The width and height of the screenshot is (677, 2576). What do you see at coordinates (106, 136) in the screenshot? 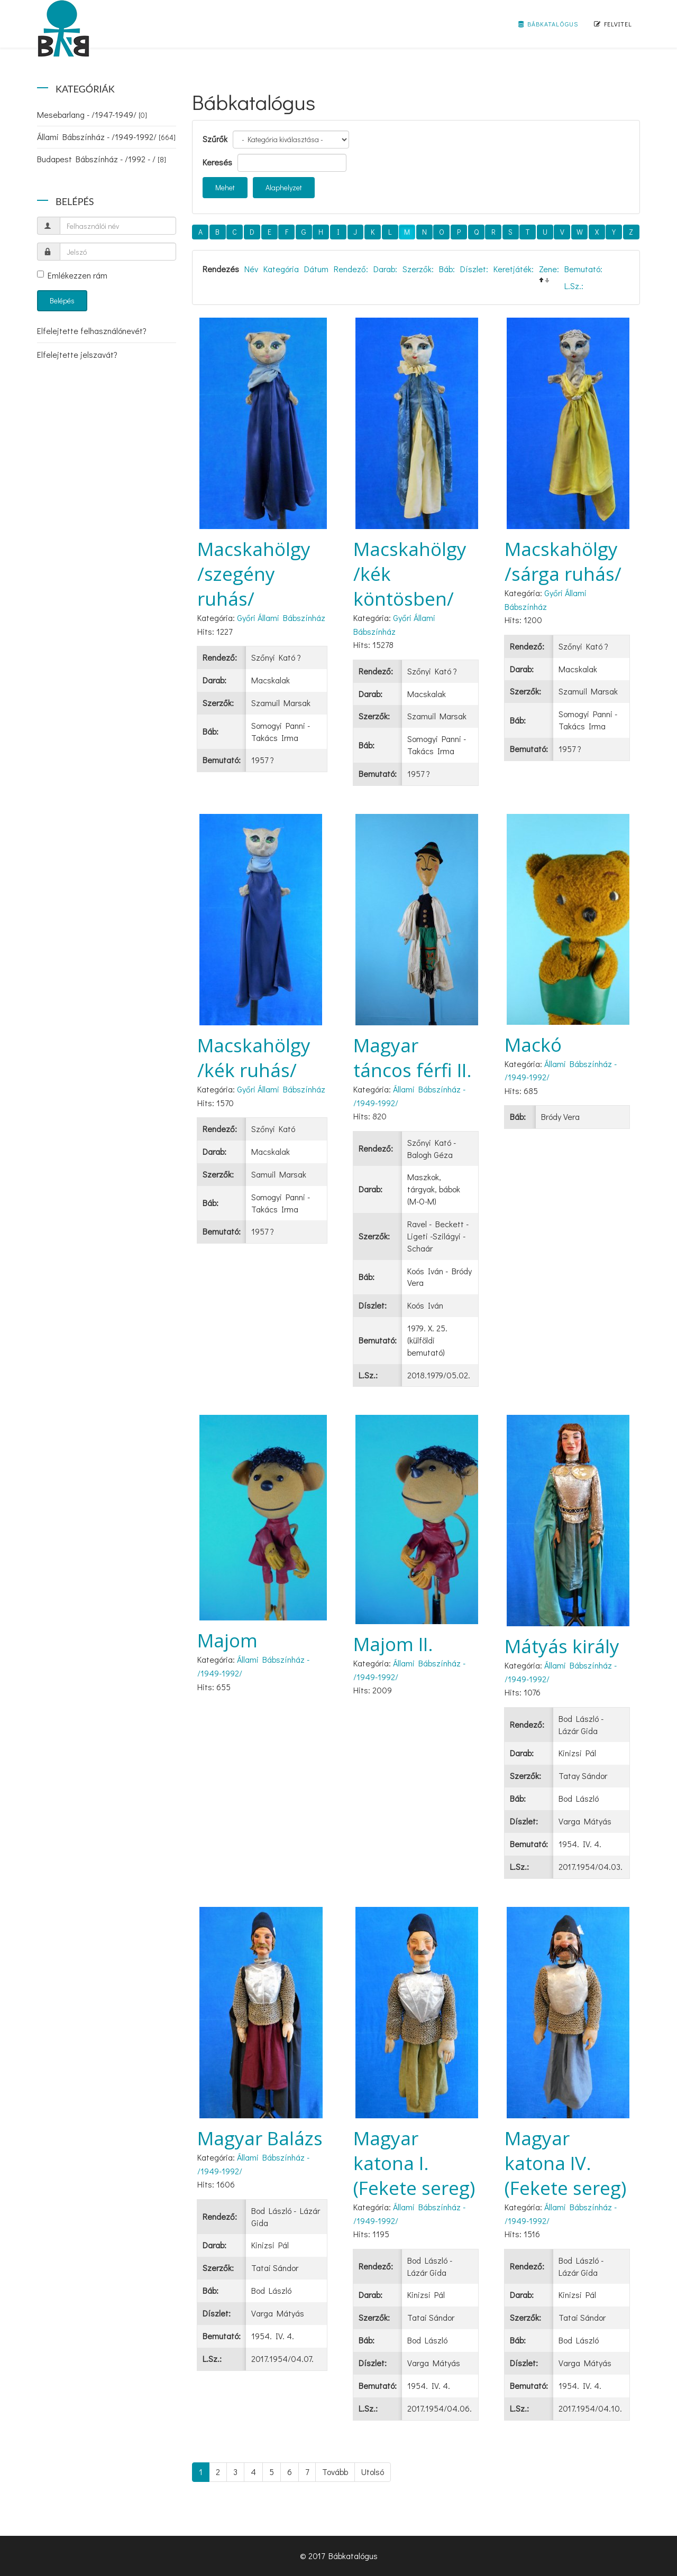
I see `Állami Bábszínház - /1949-1992/` at bounding box center [106, 136].